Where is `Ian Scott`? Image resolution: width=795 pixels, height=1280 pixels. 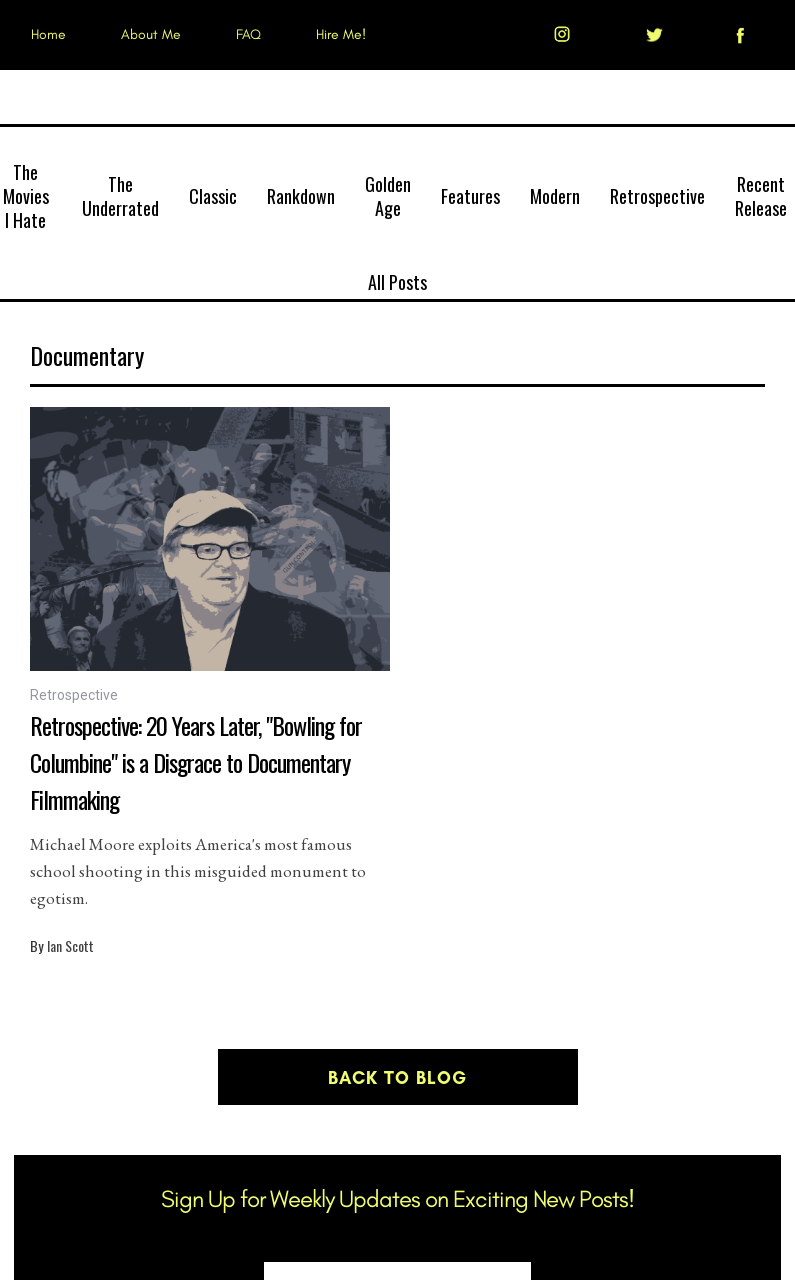 Ian Scott is located at coordinates (70, 945).